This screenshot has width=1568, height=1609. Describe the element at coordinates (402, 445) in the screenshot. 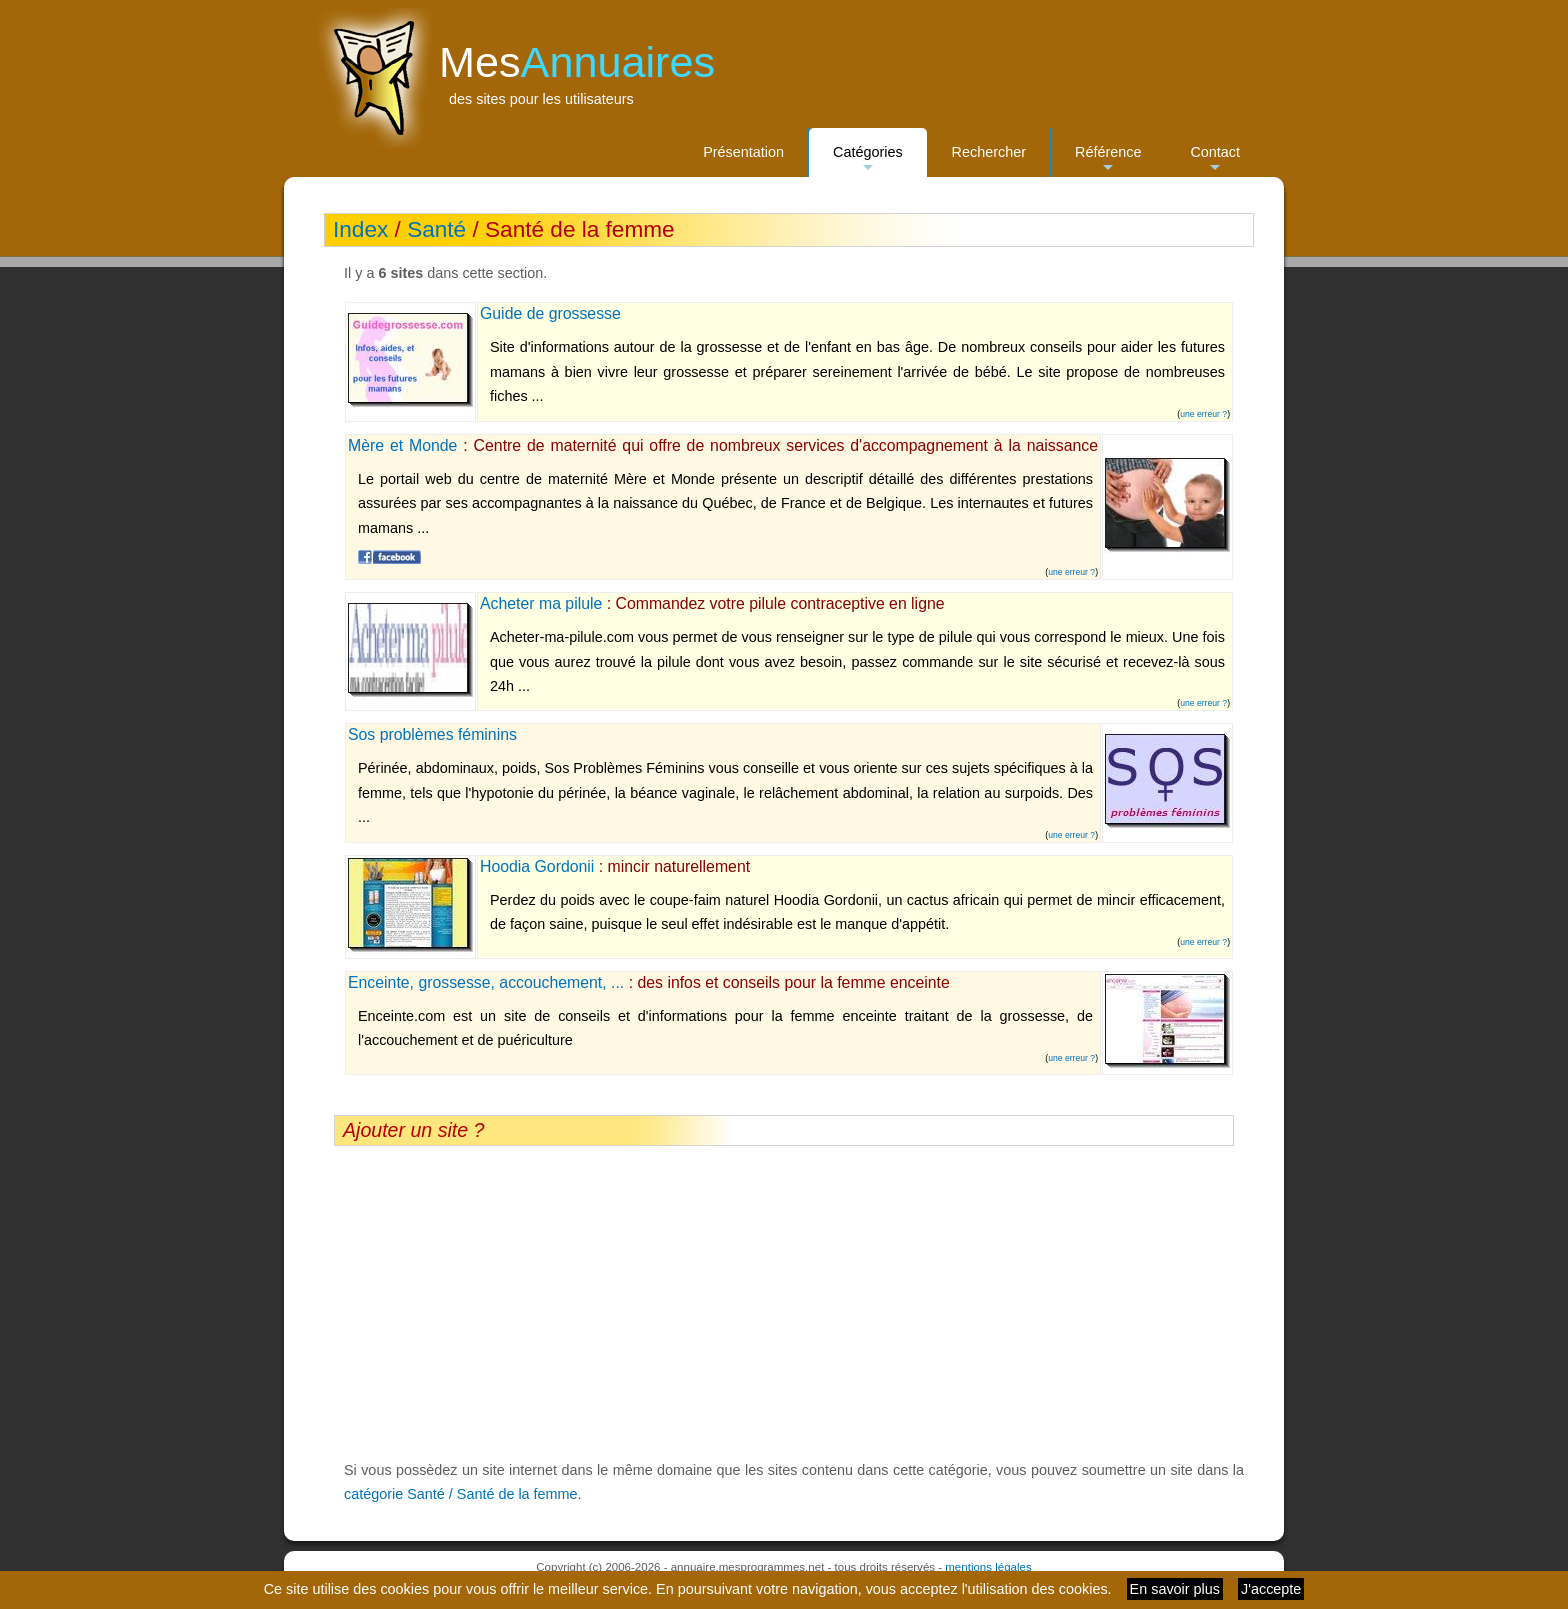

I see `Mère et Monde` at that location.